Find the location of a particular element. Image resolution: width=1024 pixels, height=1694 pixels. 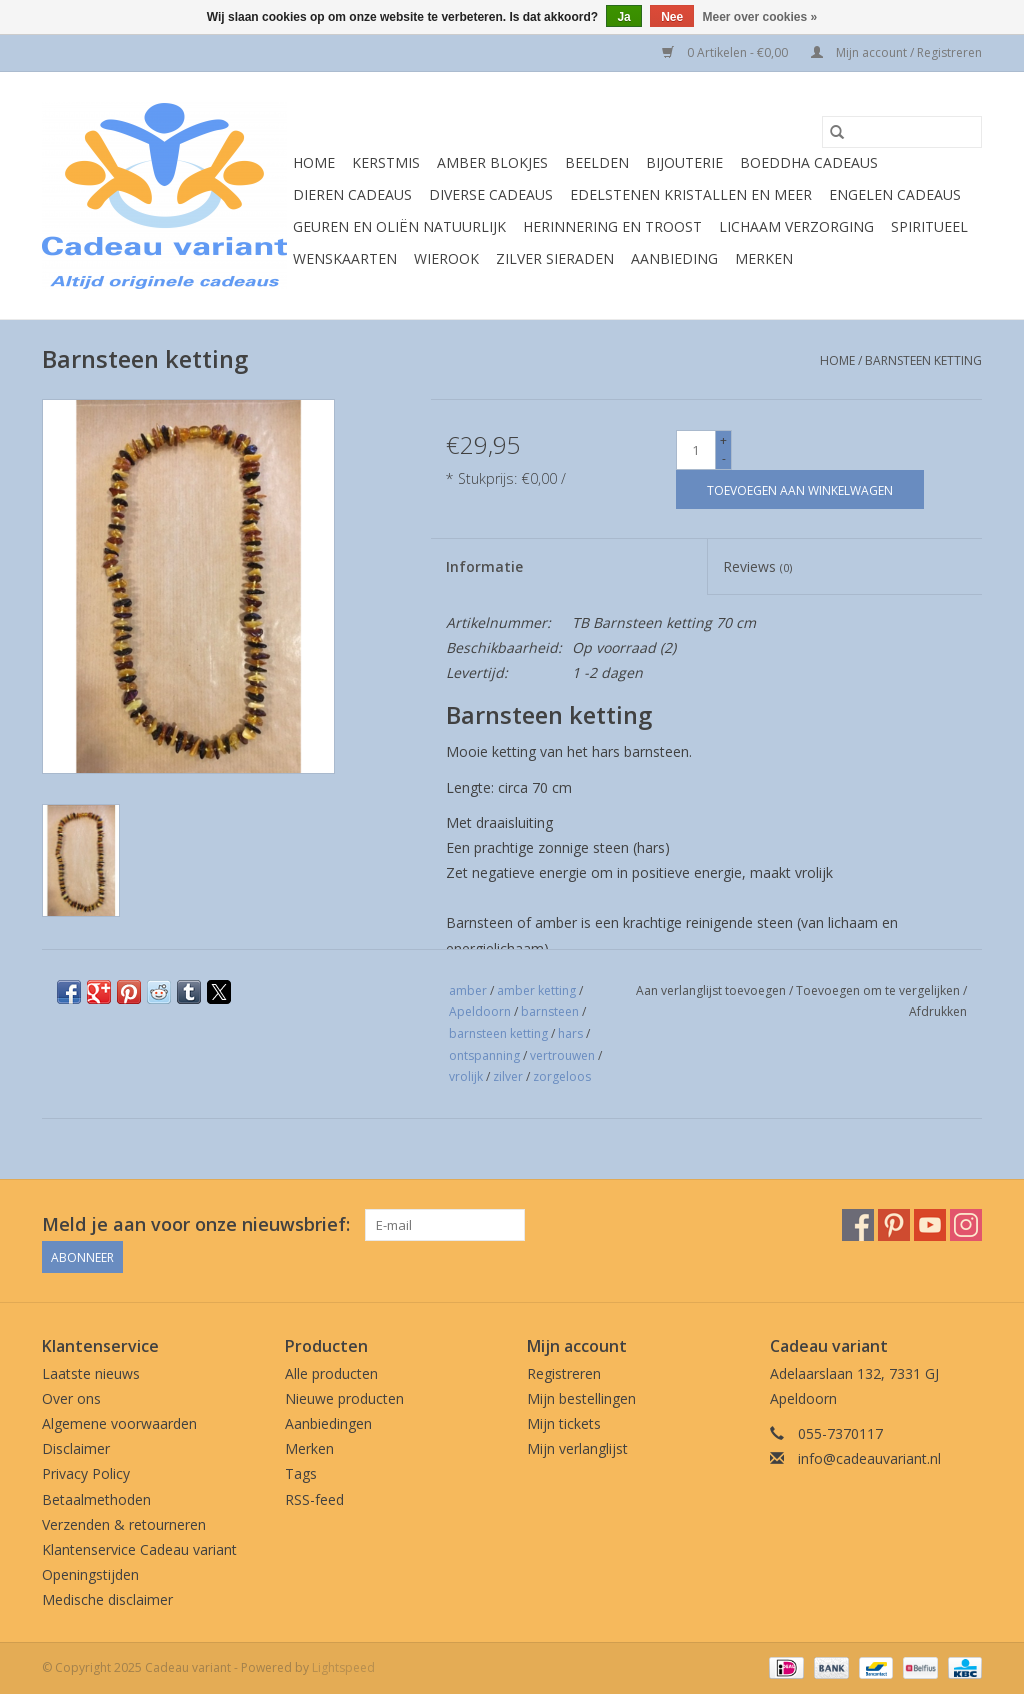

Wierook is located at coordinates (446, 258).